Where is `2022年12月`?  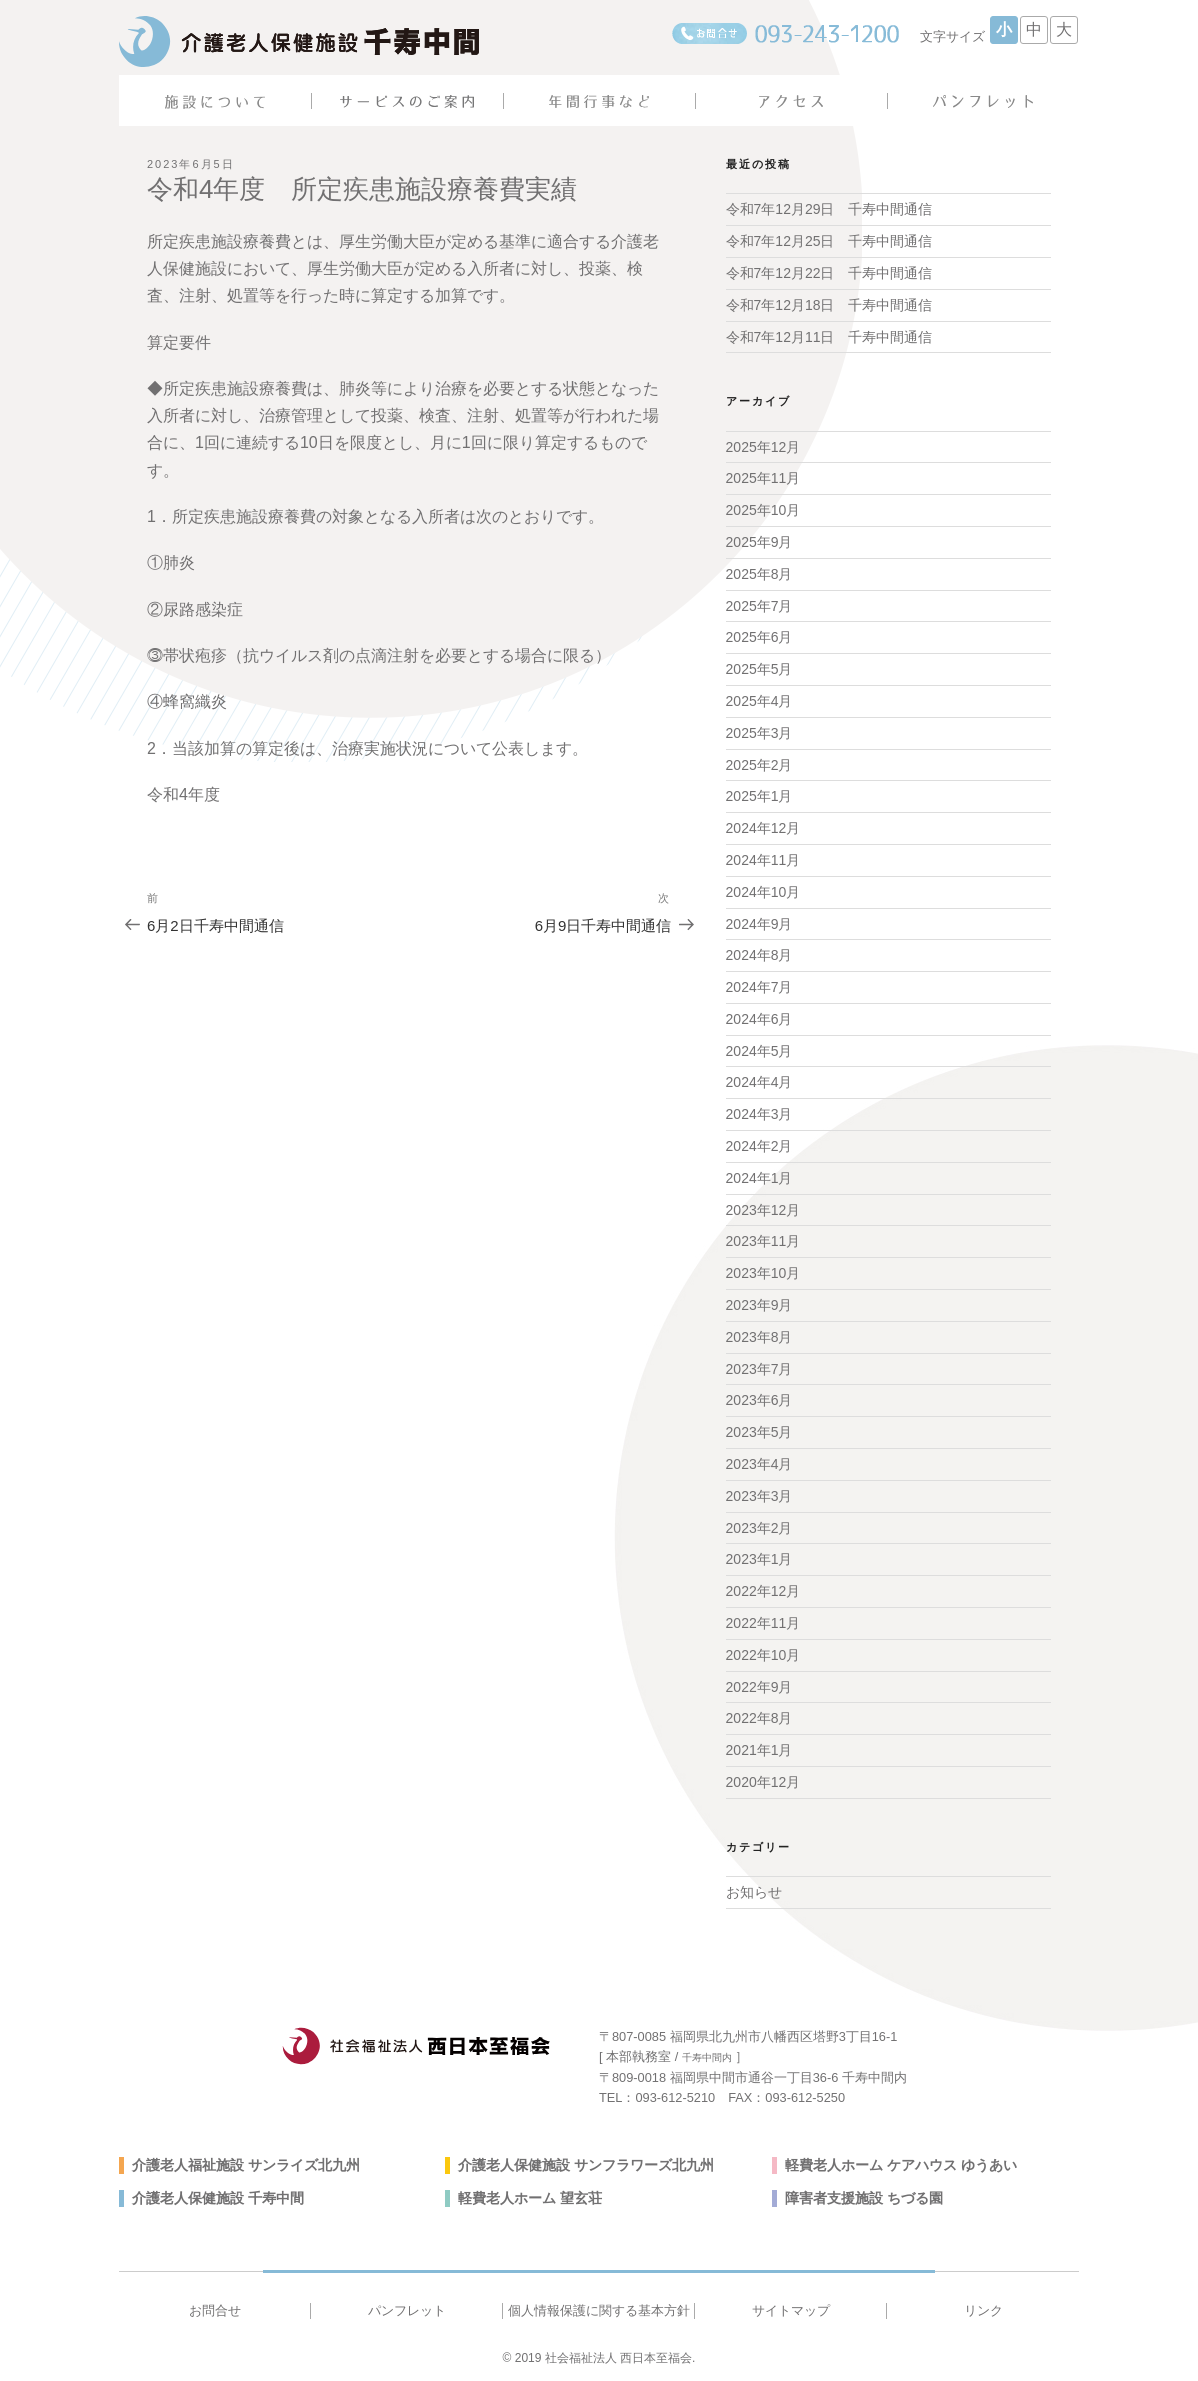 2022年12月 is located at coordinates (763, 1591).